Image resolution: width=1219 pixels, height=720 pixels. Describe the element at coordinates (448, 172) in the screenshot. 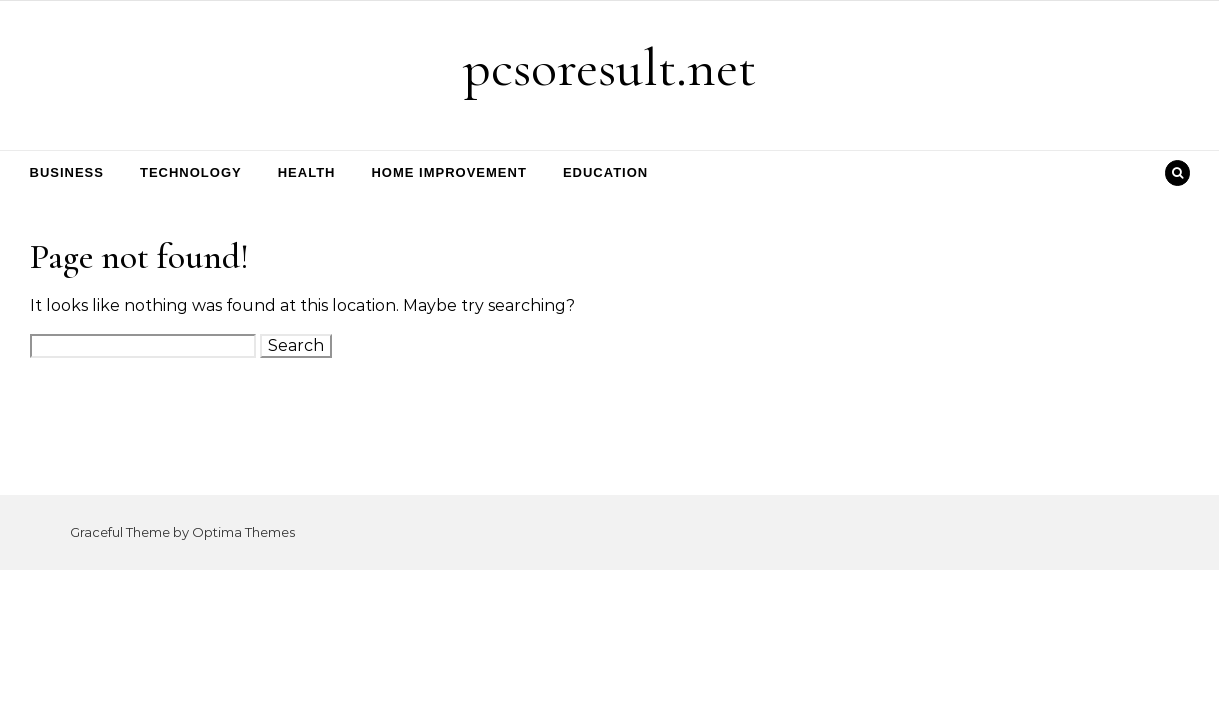

I see `Home Improvement` at that location.